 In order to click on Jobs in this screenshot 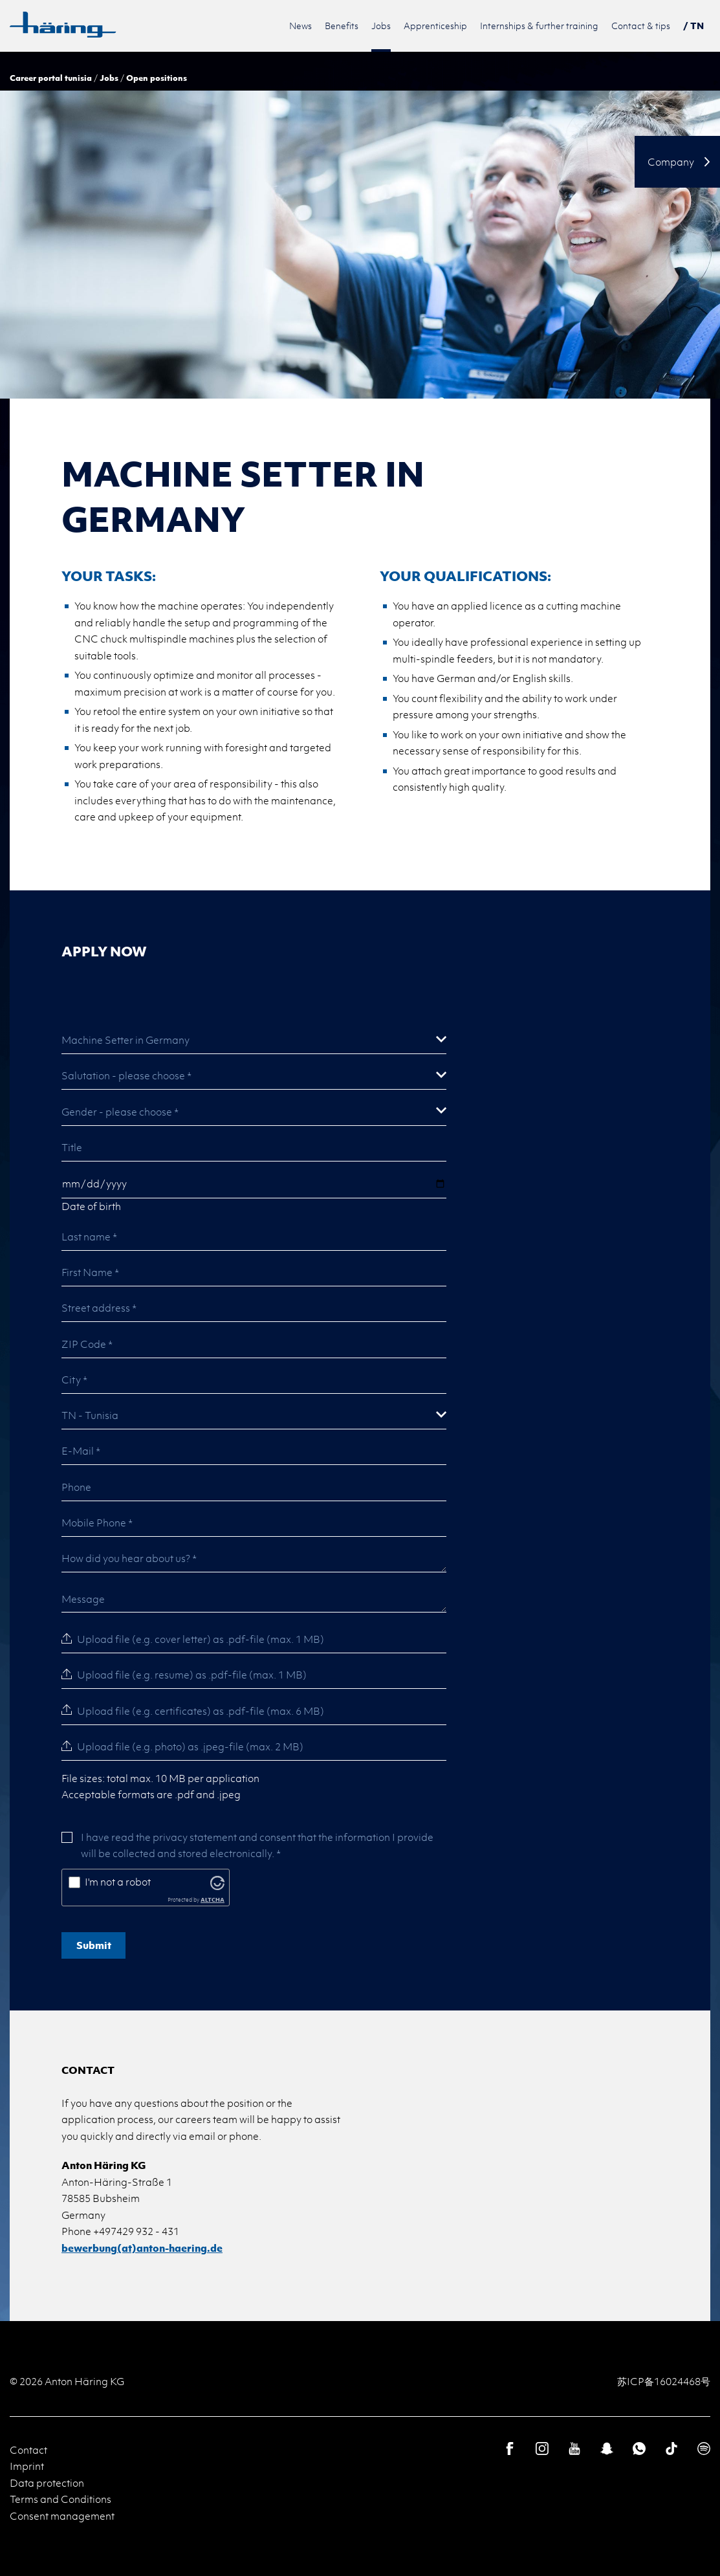, I will do `click(109, 77)`.